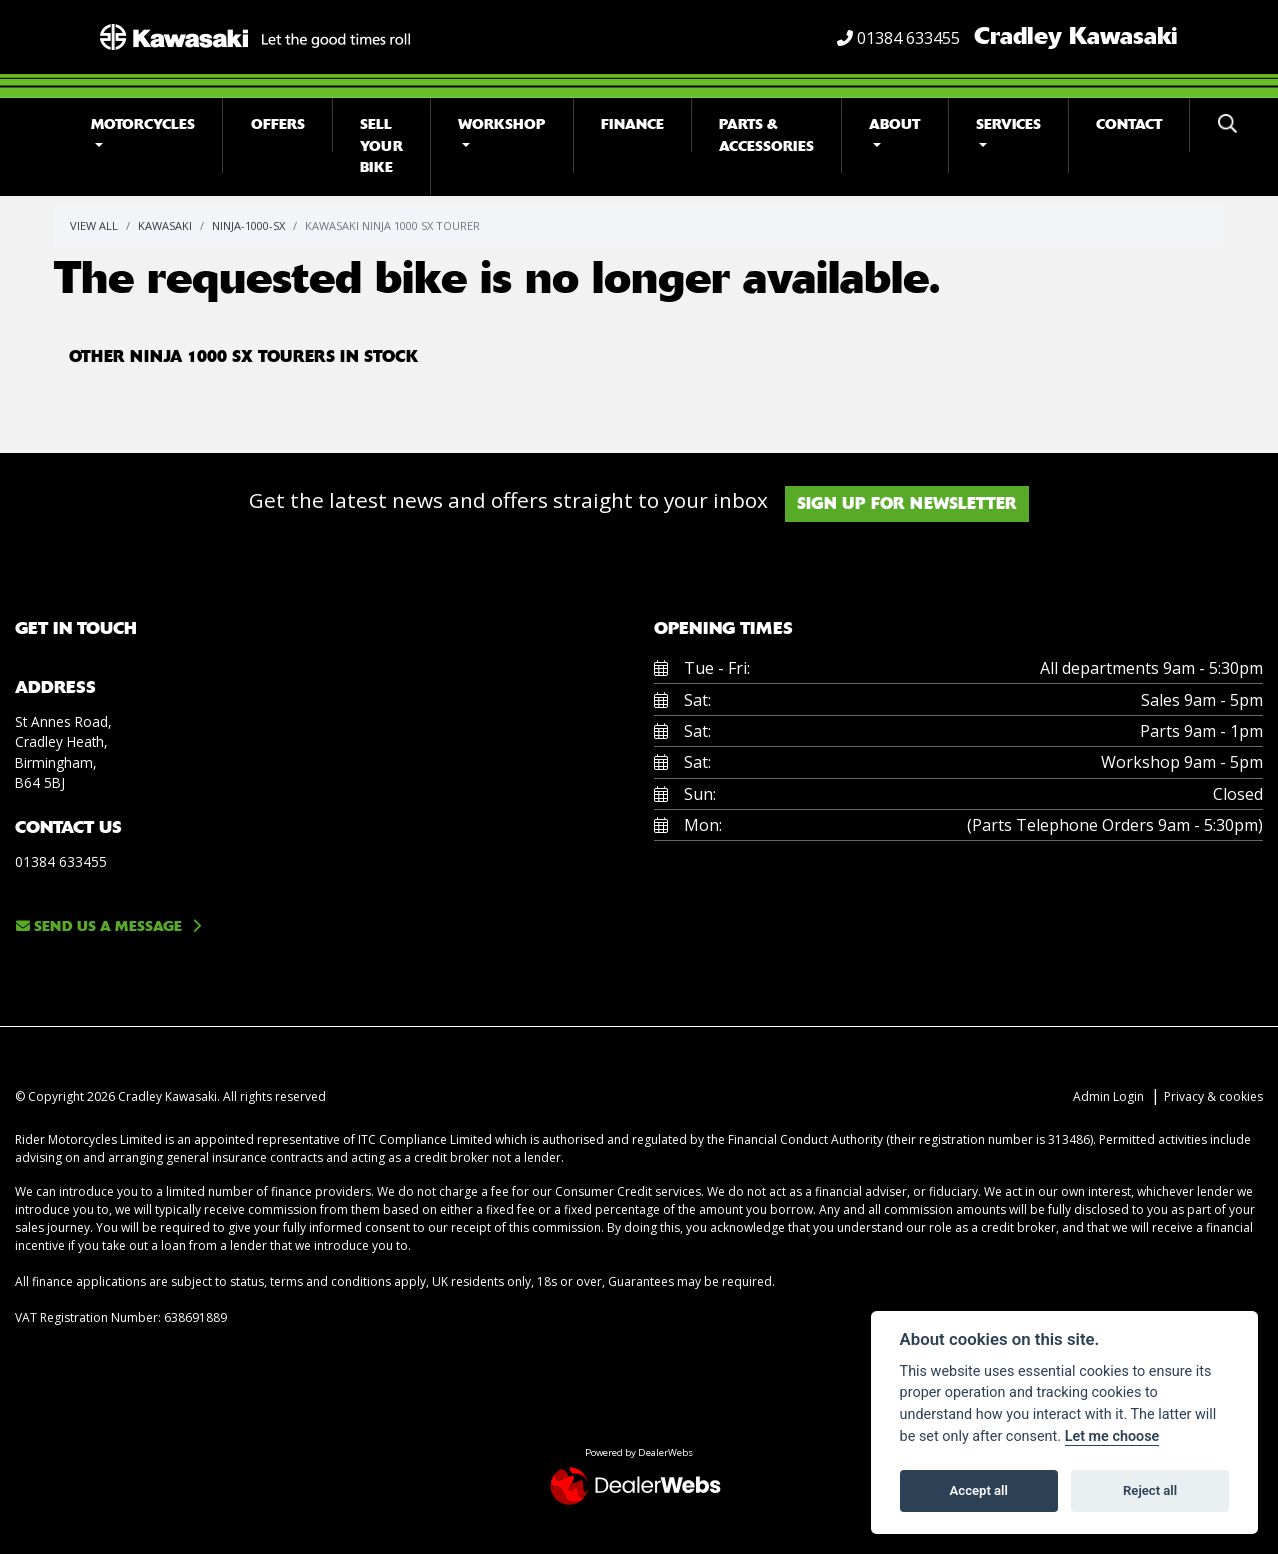  Describe the element at coordinates (501, 124) in the screenshot. I see `Workshop` at that location.